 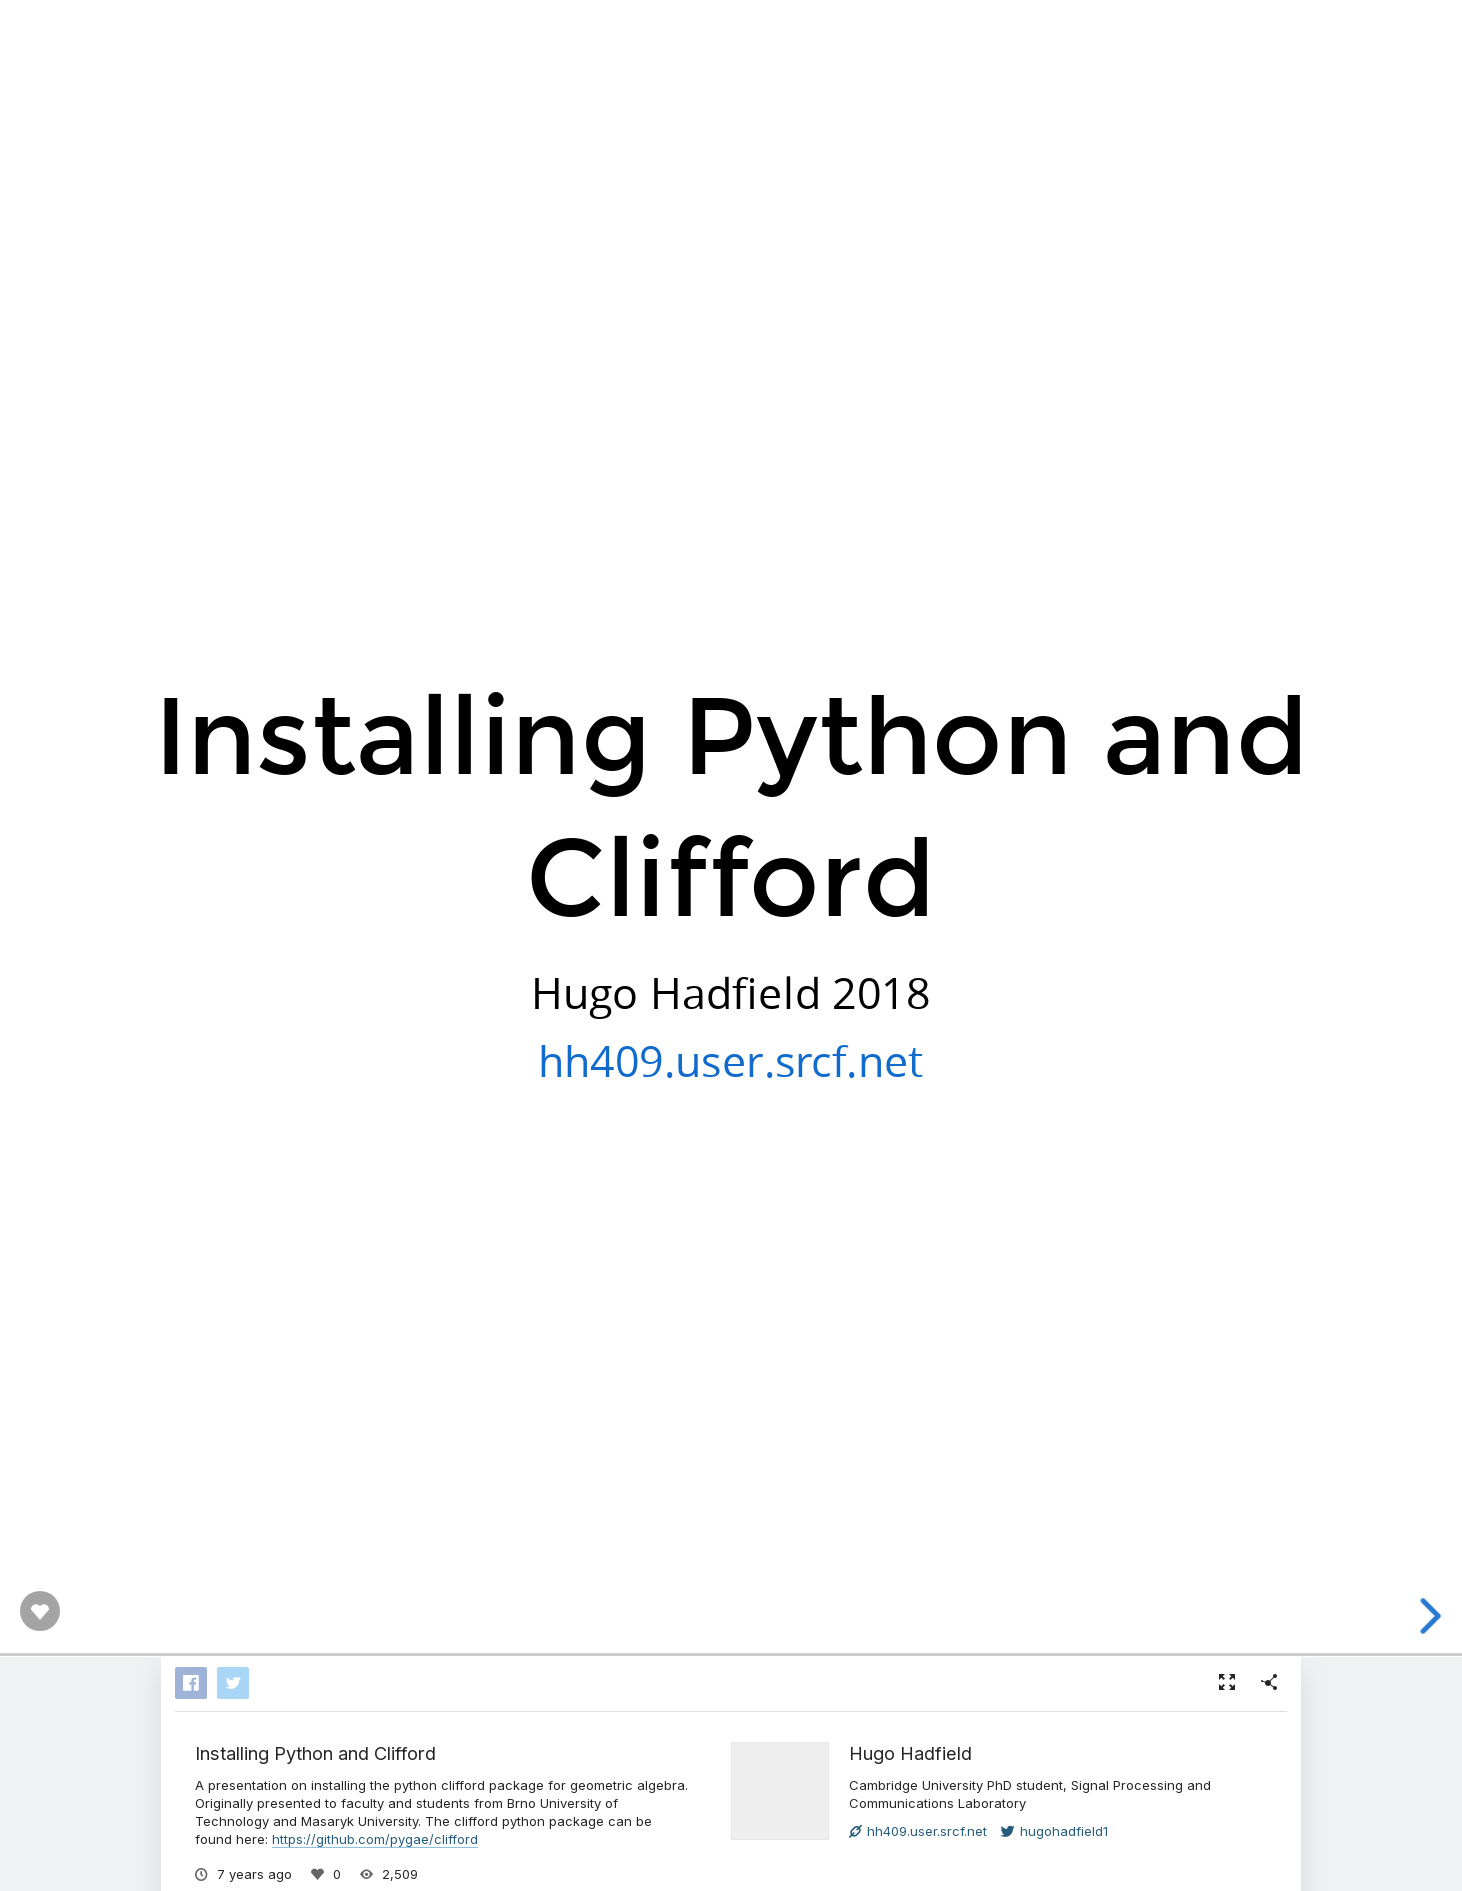 I want to click on https://github.com/pygae/clifford, so click(x=375, y=1839).